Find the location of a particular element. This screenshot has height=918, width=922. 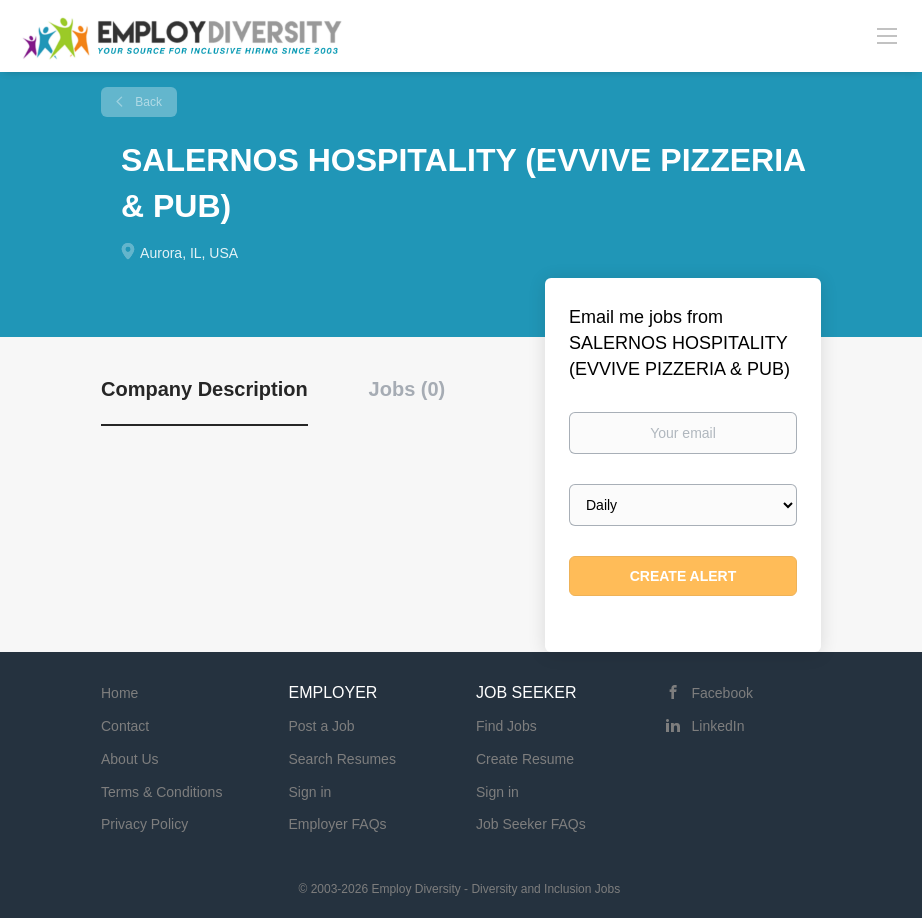

Sign in is located at coordinates (310, 792).